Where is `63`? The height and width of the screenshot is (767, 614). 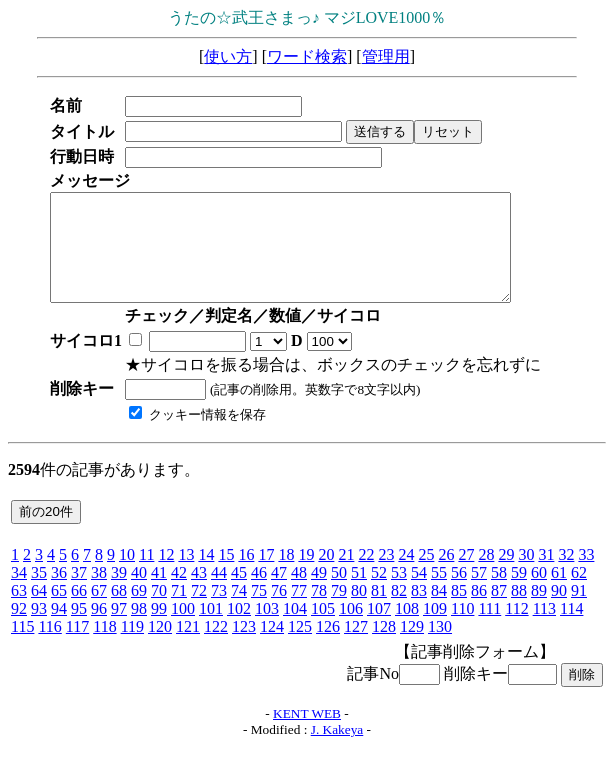 63 is located at coordinates (19, 611).